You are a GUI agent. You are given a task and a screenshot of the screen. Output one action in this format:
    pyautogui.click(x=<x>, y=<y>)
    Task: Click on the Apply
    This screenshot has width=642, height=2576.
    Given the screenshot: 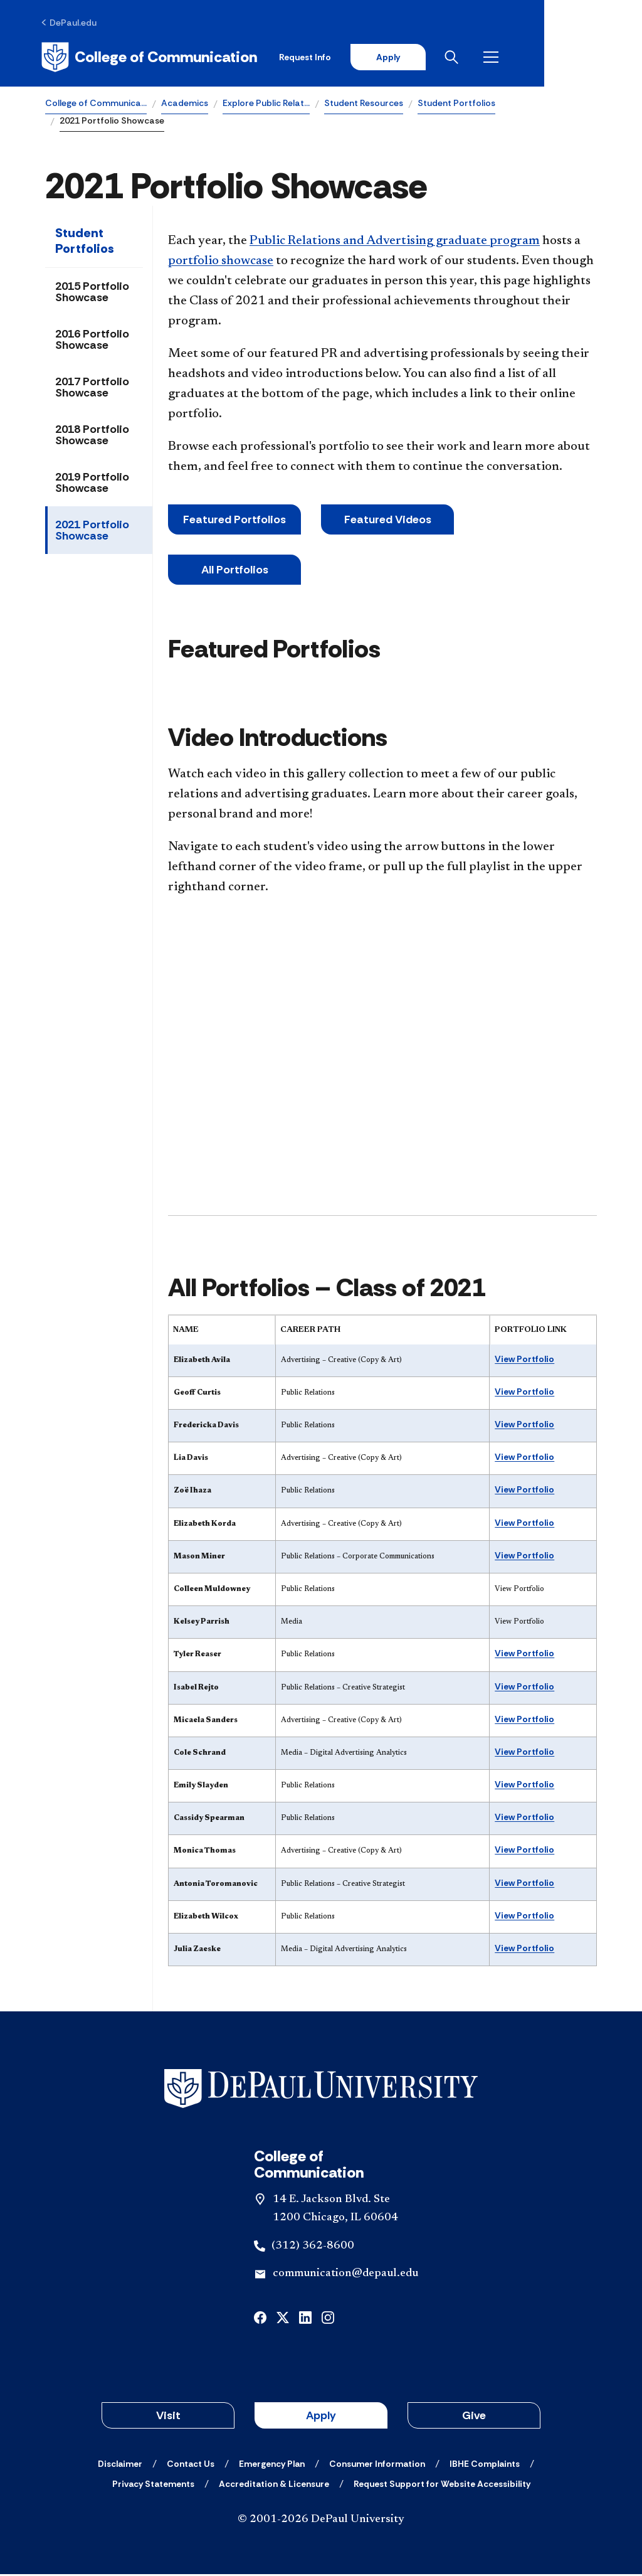 What is the action you would take?
    pyautogui.click(x=480, y=57)
    